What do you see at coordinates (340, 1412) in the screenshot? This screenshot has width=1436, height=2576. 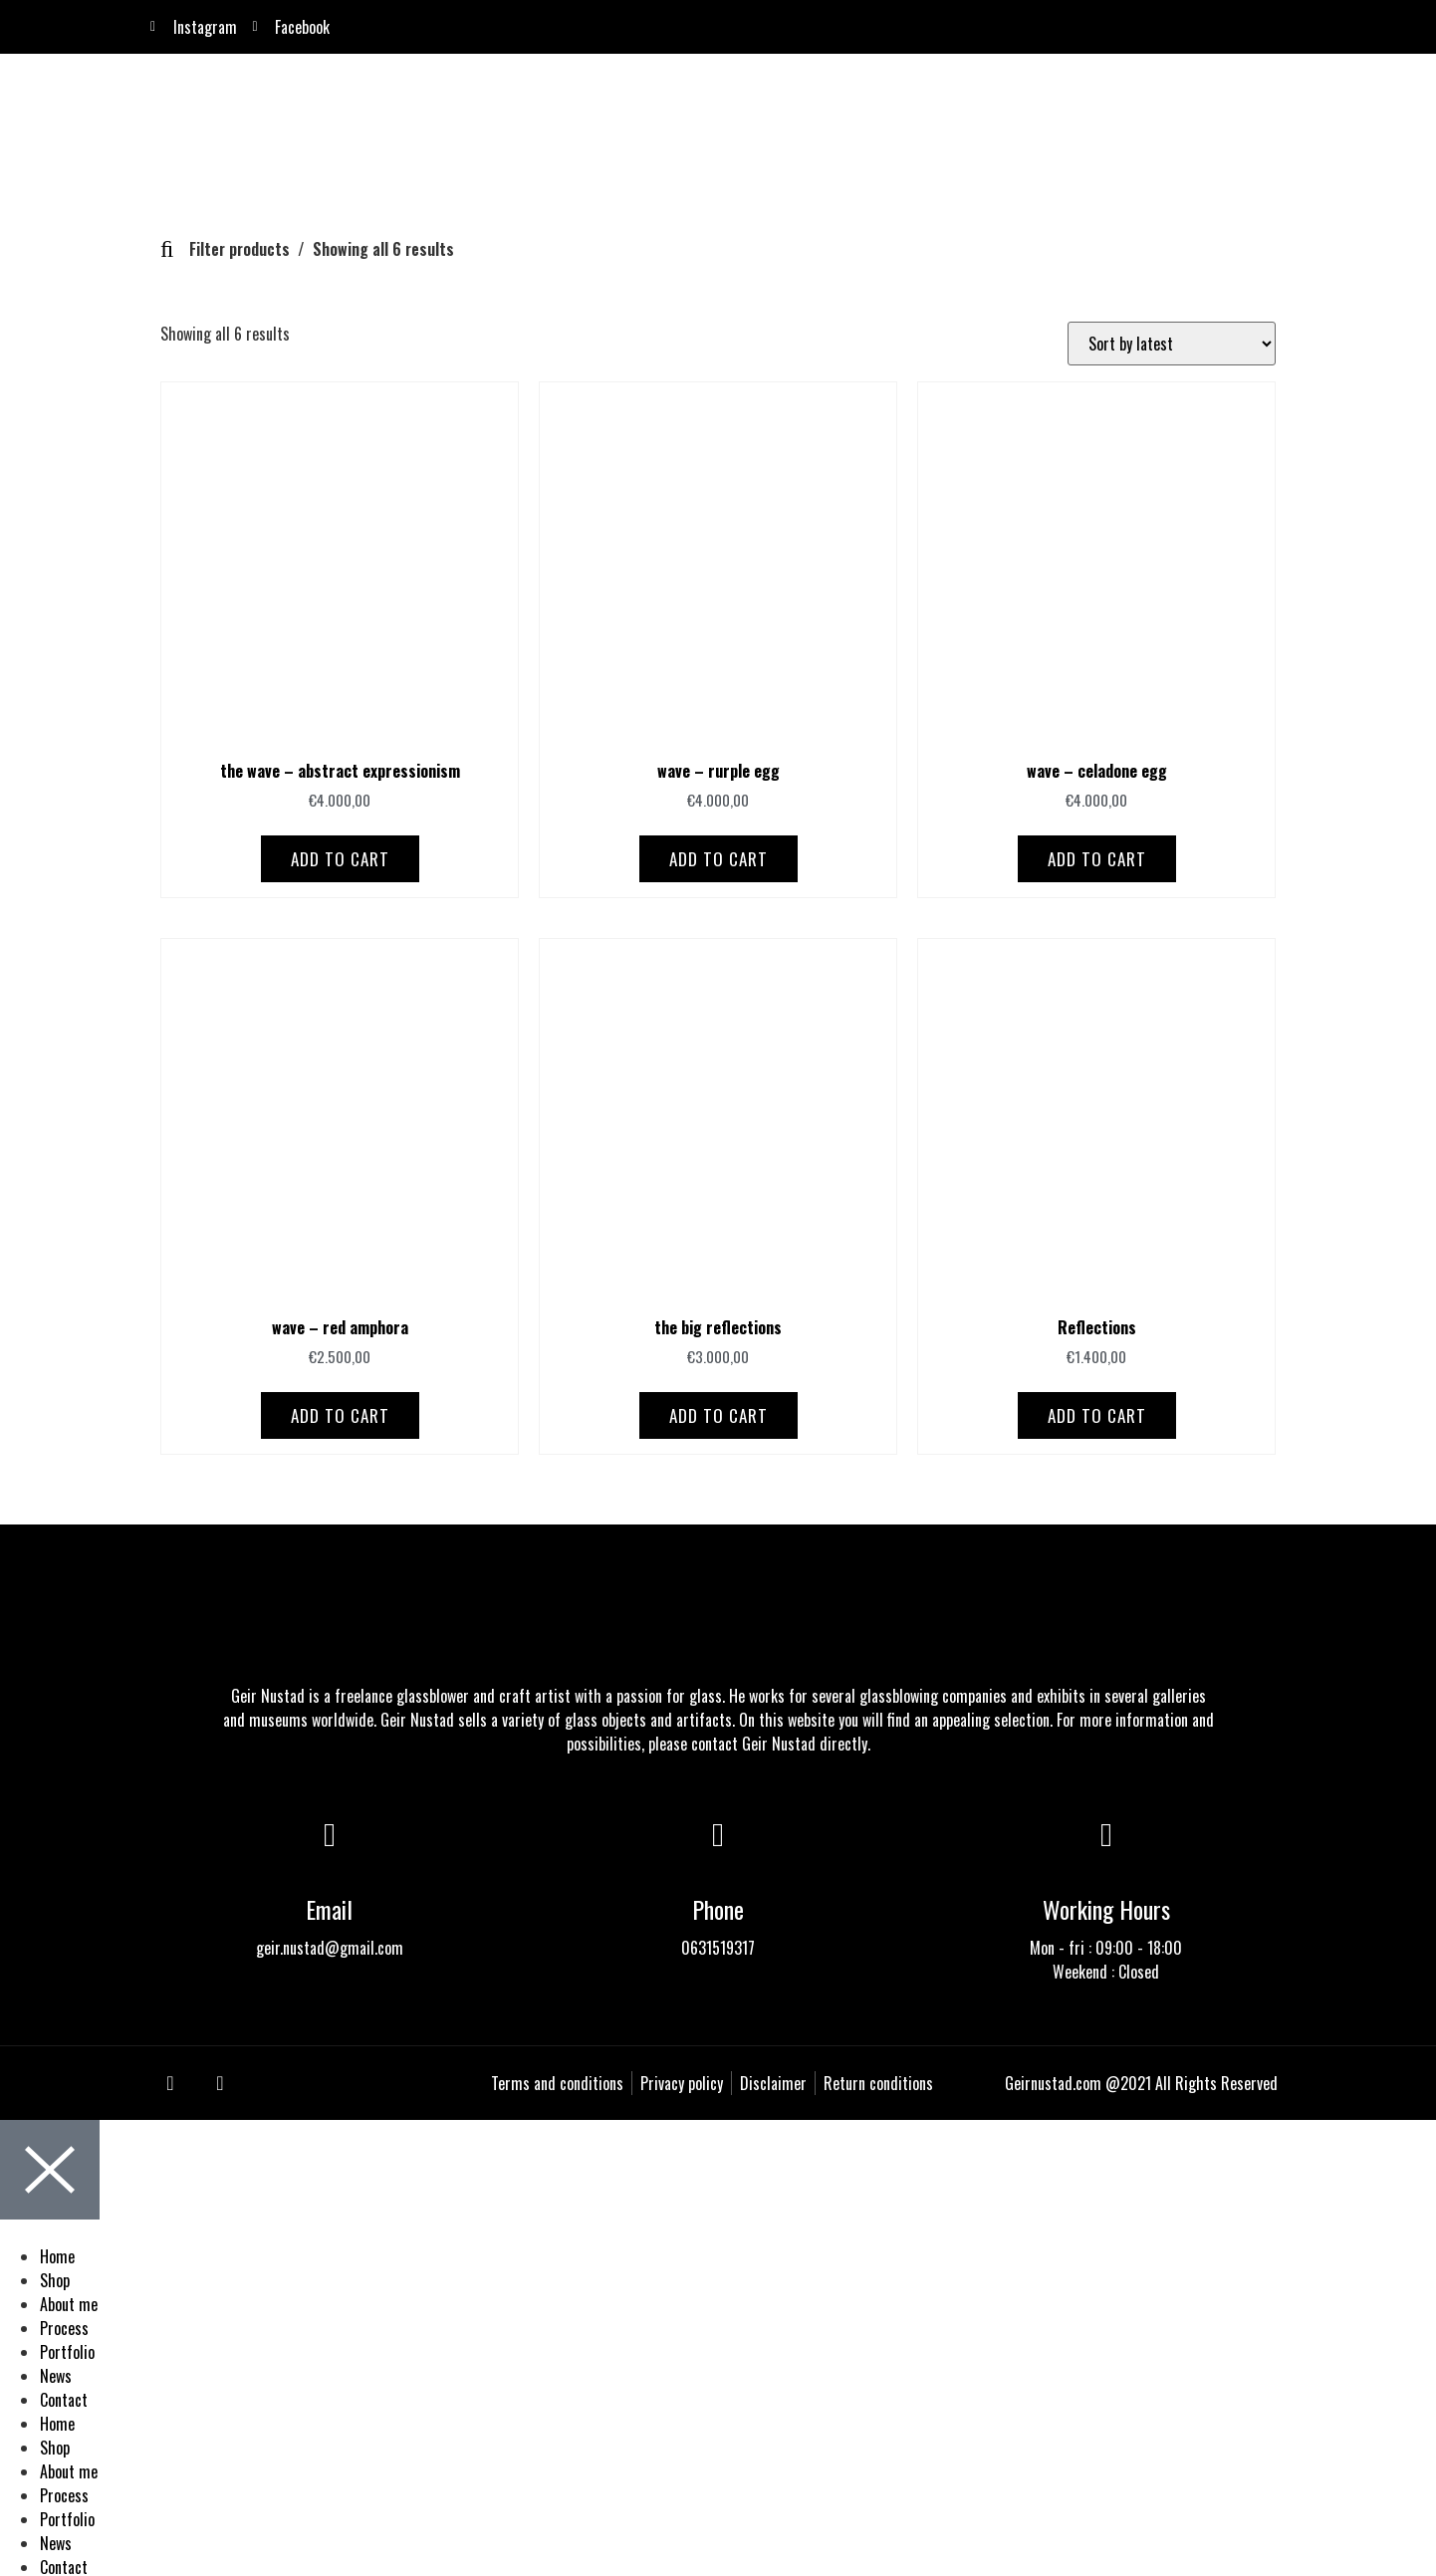 I see `Add to cart [Add to cart: “wave - red amphora”]` at bounding box center [340, 1412].